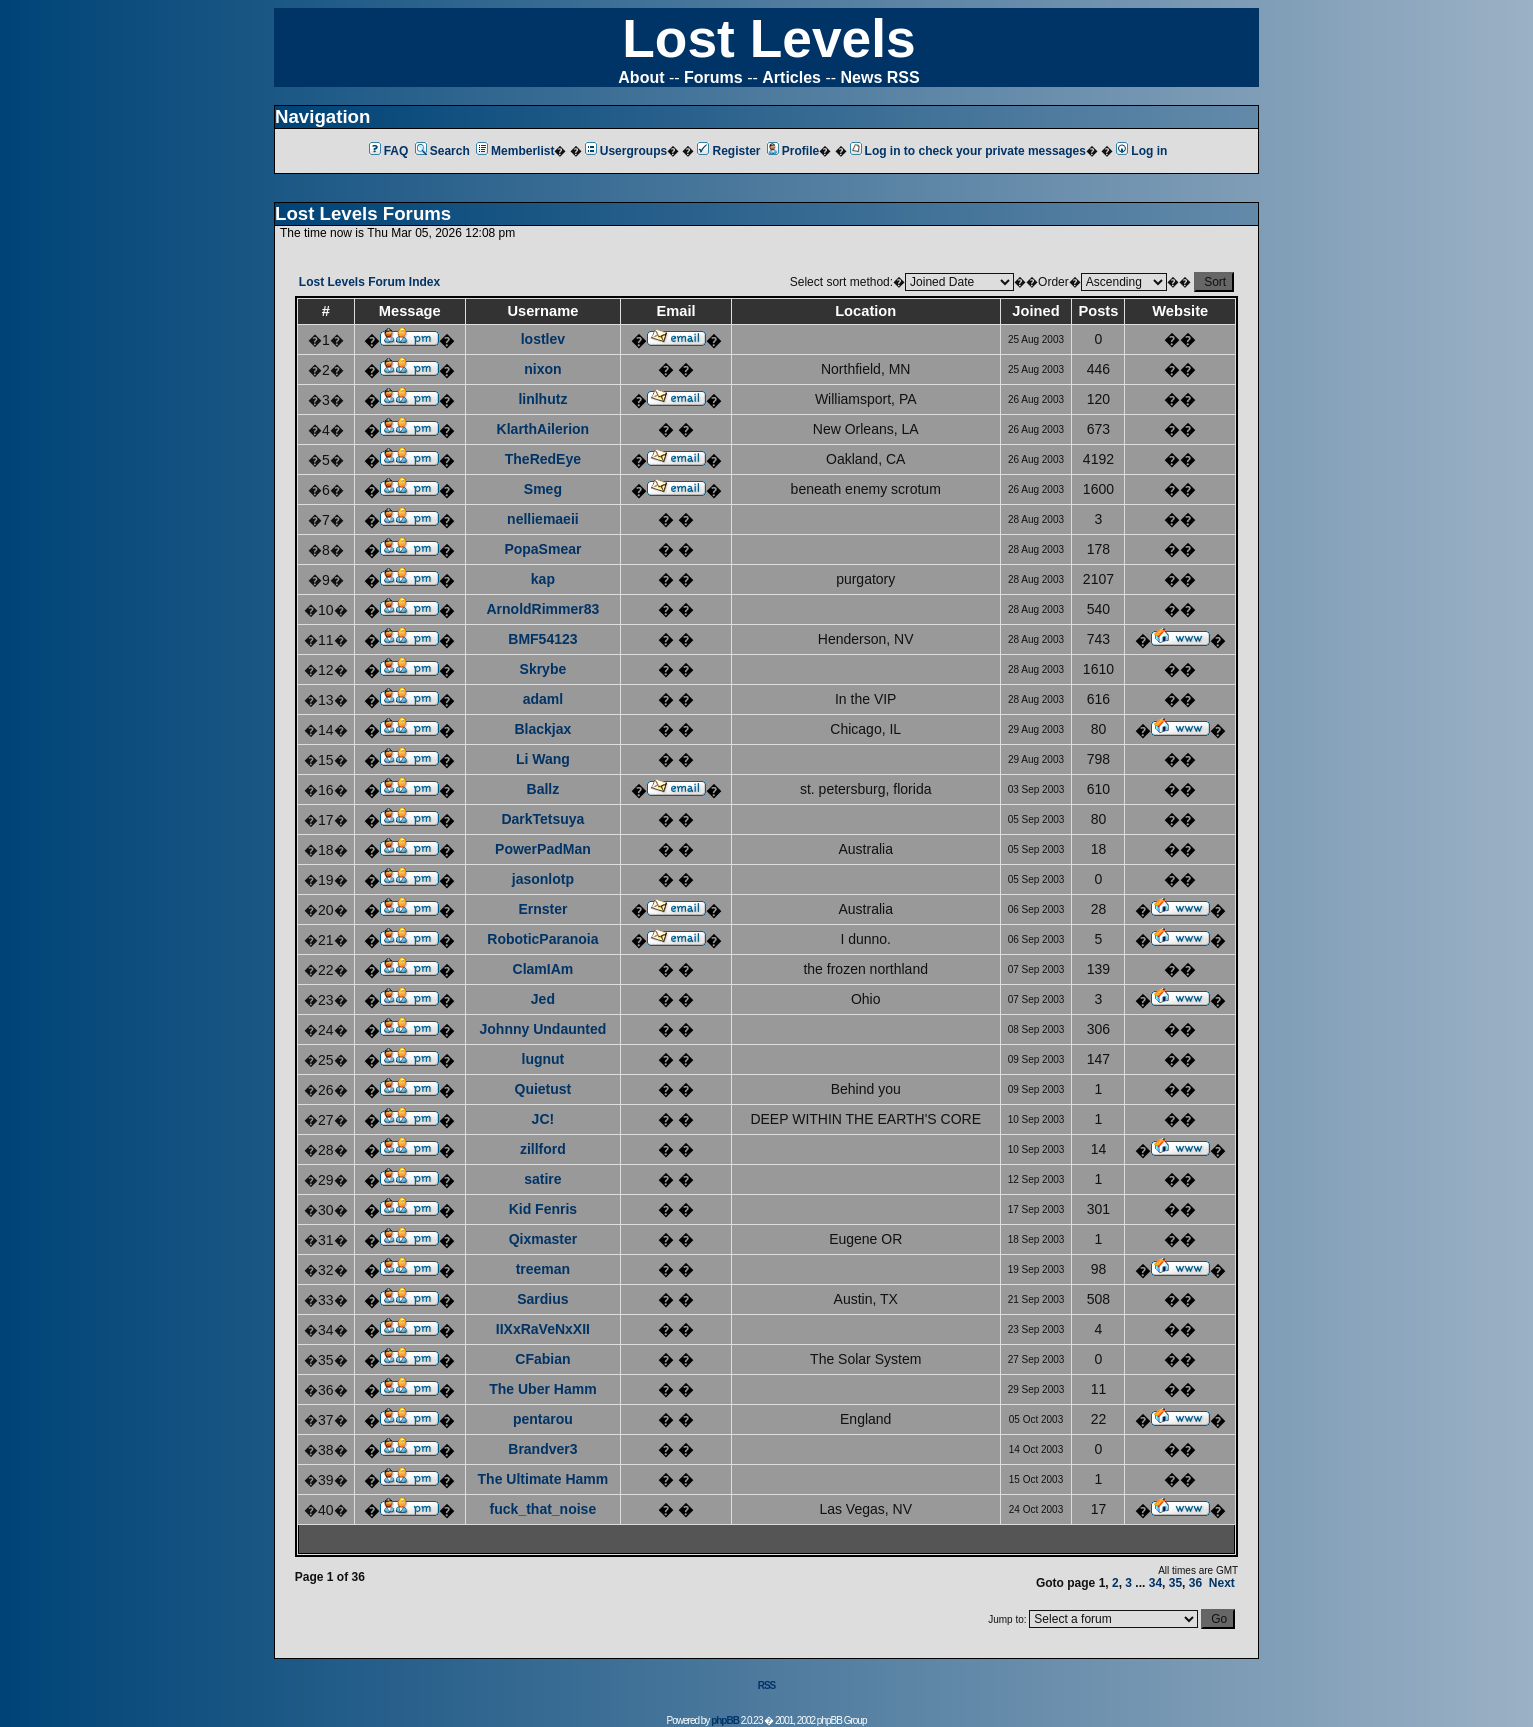 This screenshot has height=1727, width=1533. I want to click on Jed, so click(543, 999).